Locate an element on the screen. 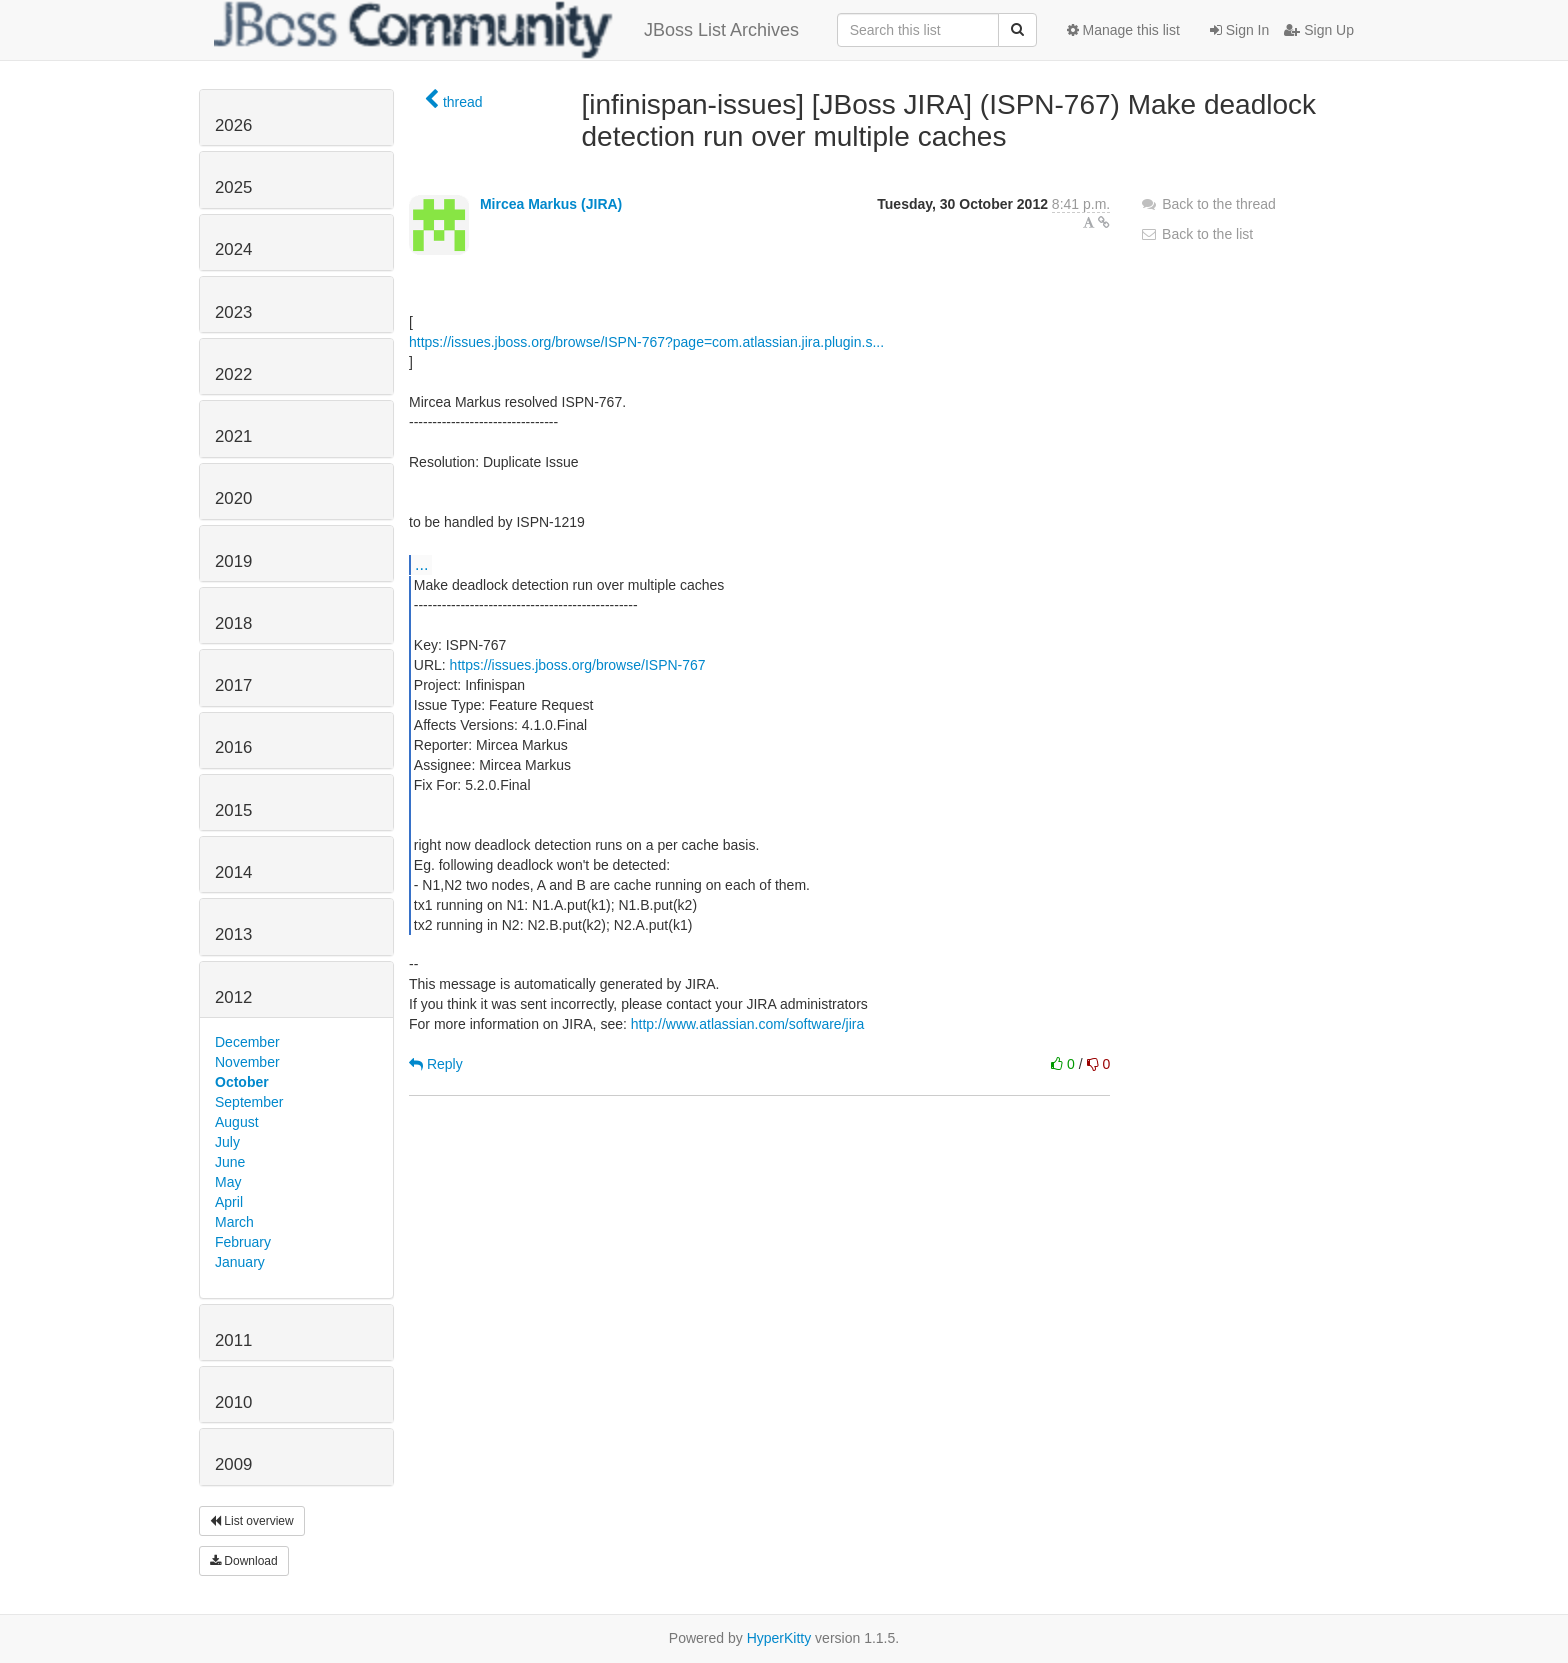  2013 is located at coordinates (233, 934).